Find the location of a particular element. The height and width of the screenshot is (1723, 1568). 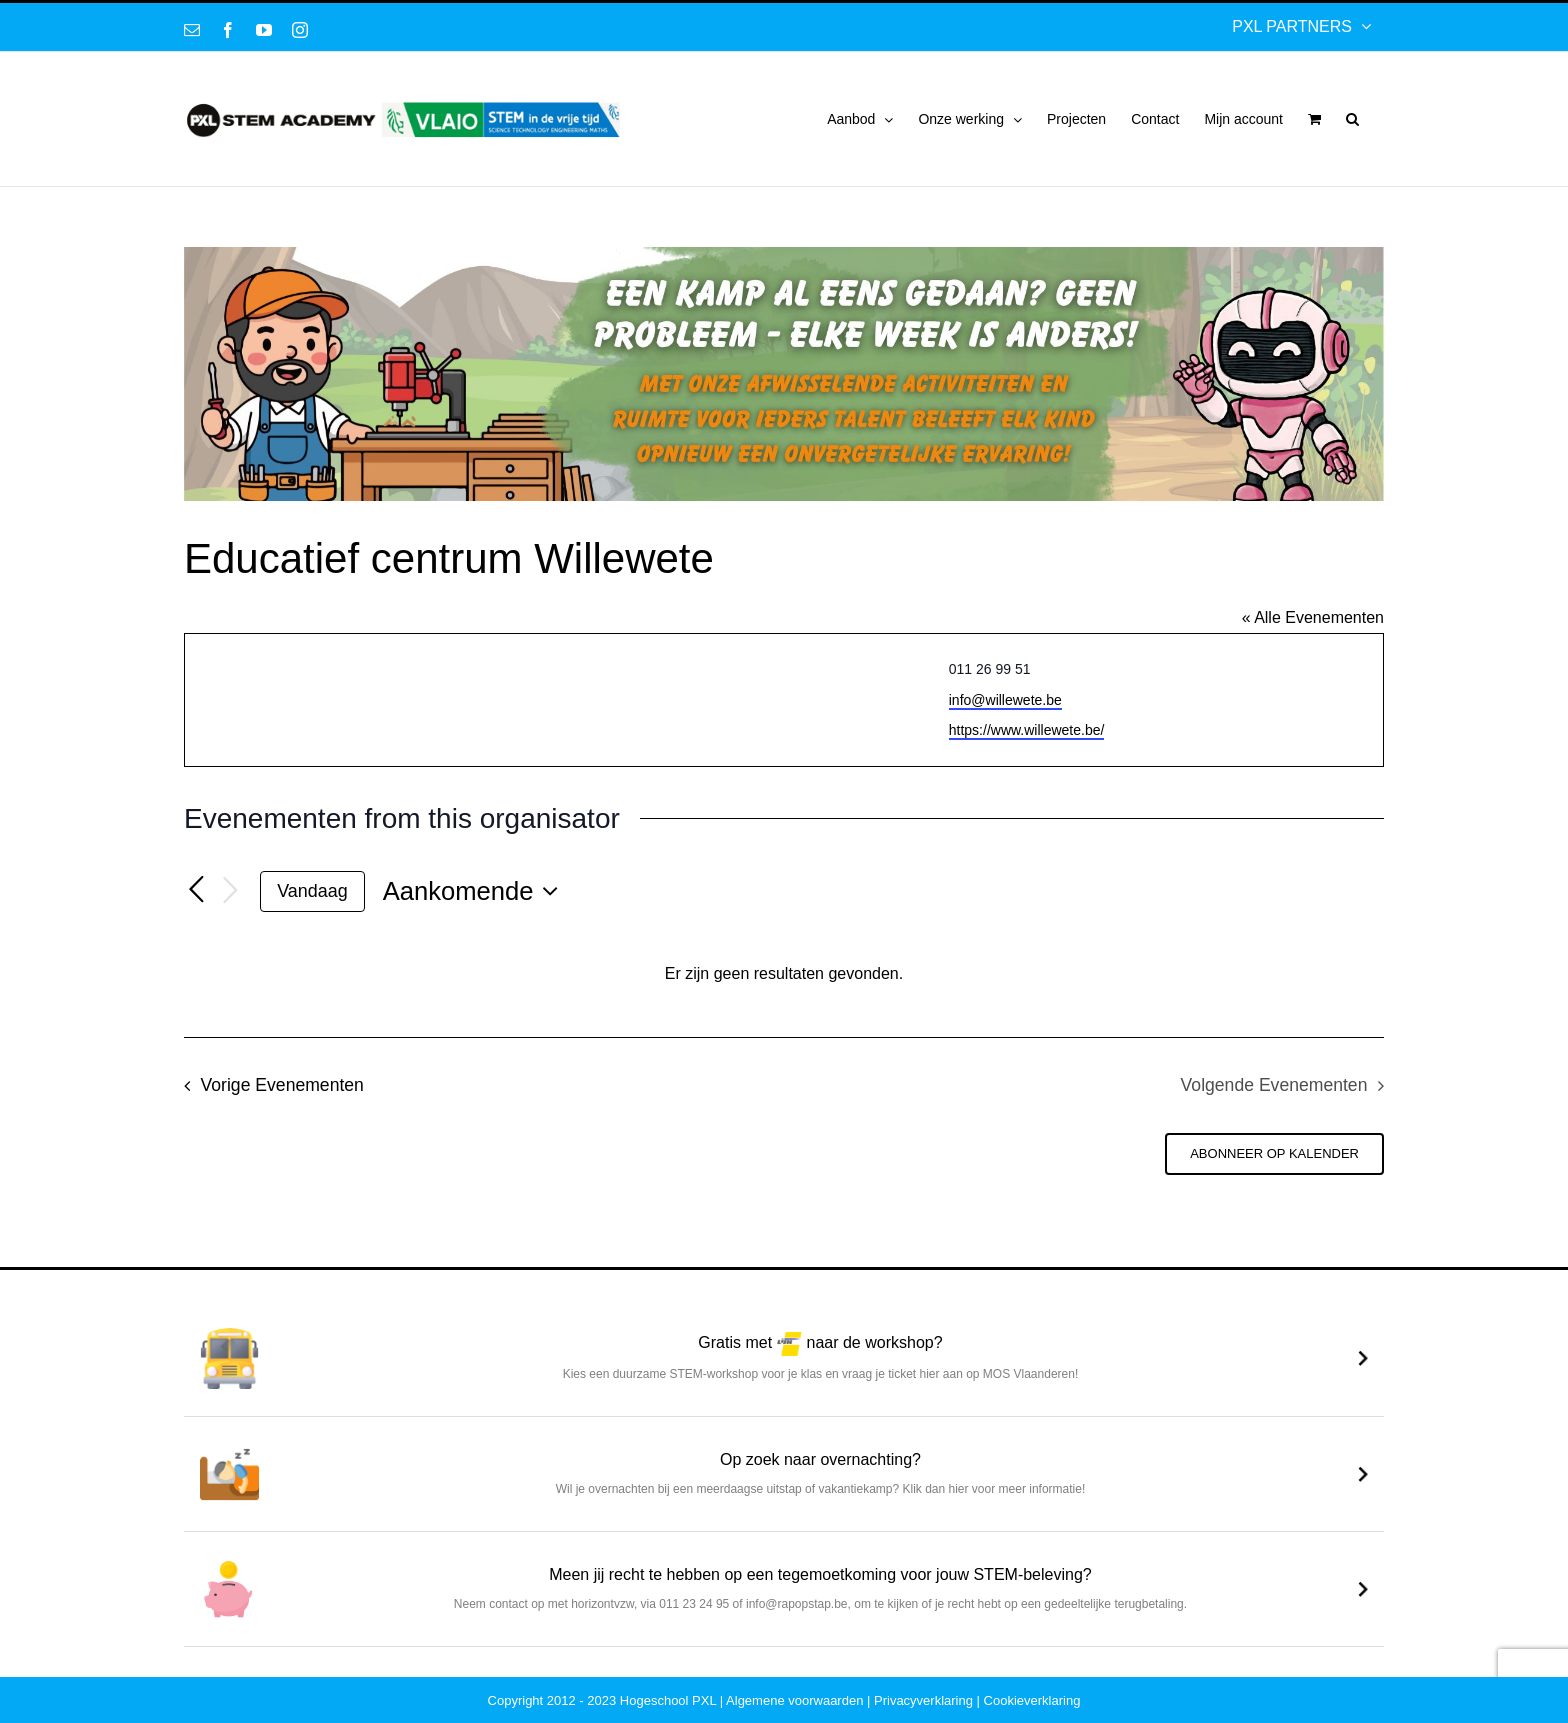

[Vorige Evenementen] is located at coordinates (196, 890).